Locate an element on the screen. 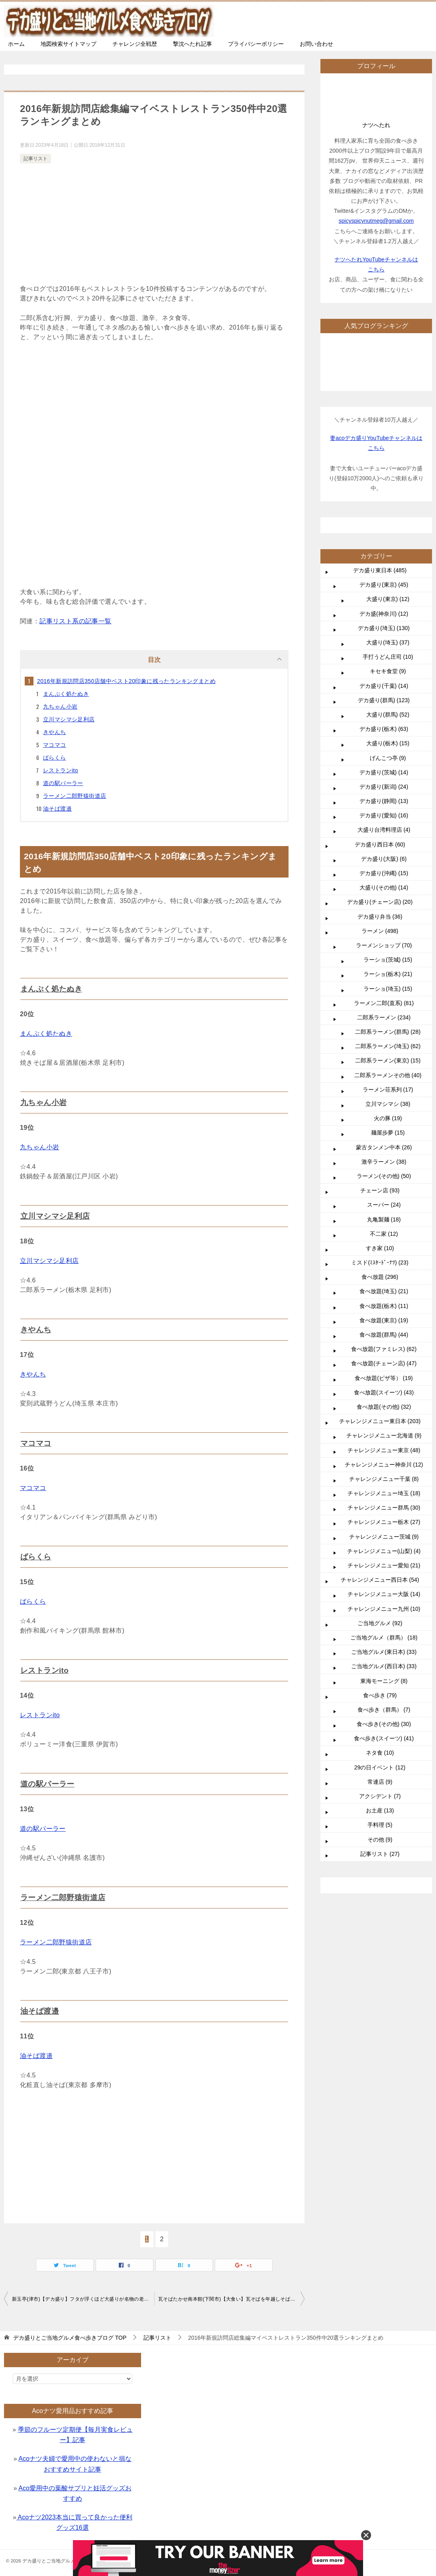 The width and height of the screenshot is (436, 2576). 道の駅パーラー is located at coordinates (63, 783).